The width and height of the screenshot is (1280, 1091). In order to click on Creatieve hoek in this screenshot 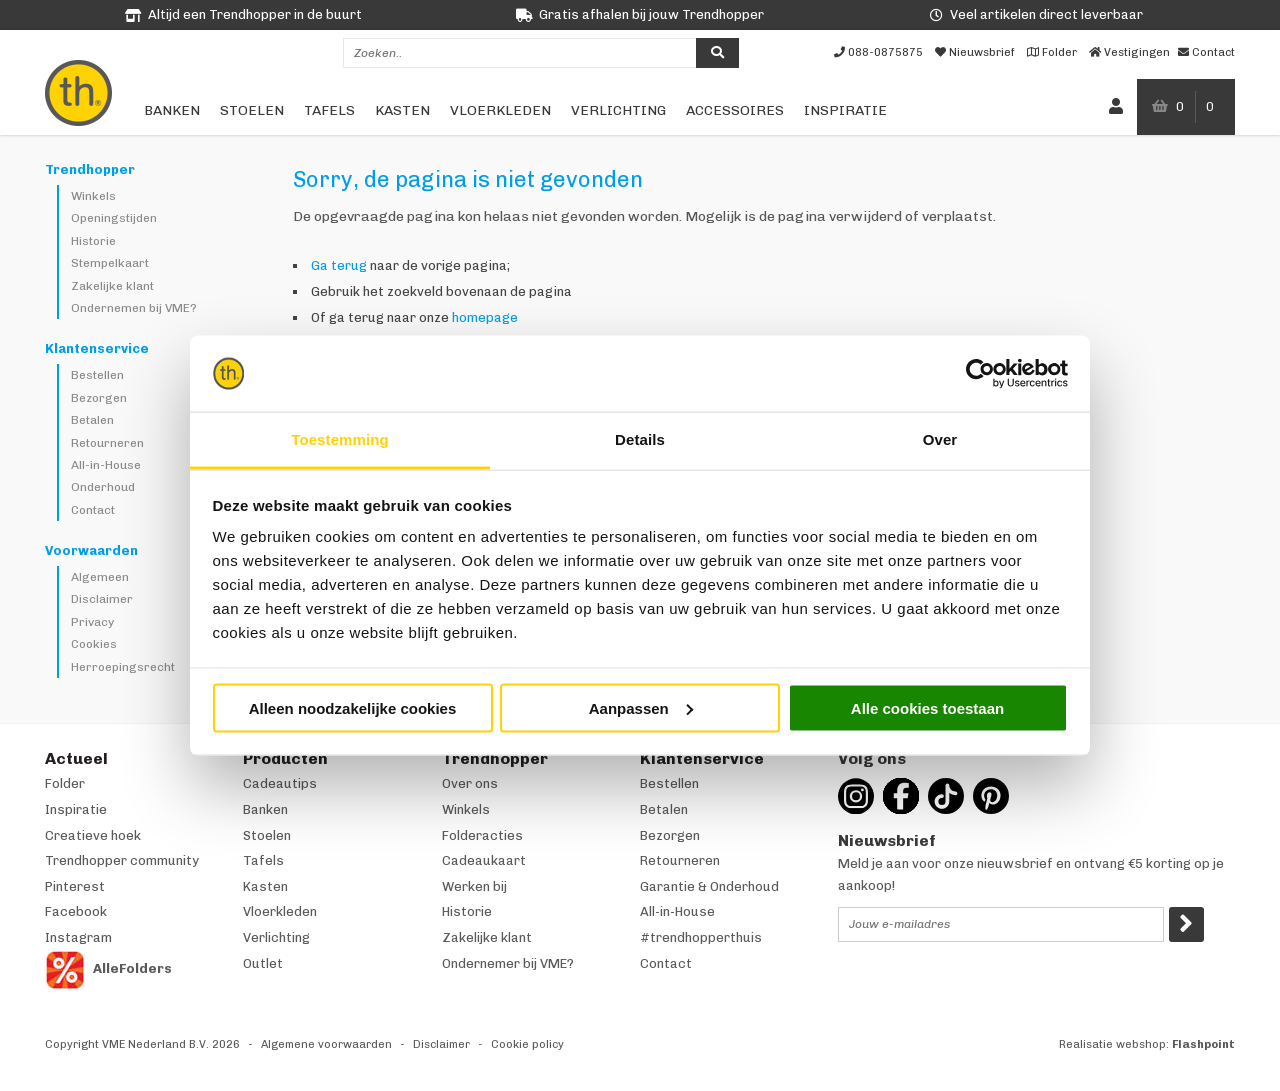, I will do `click(93, 835)`.